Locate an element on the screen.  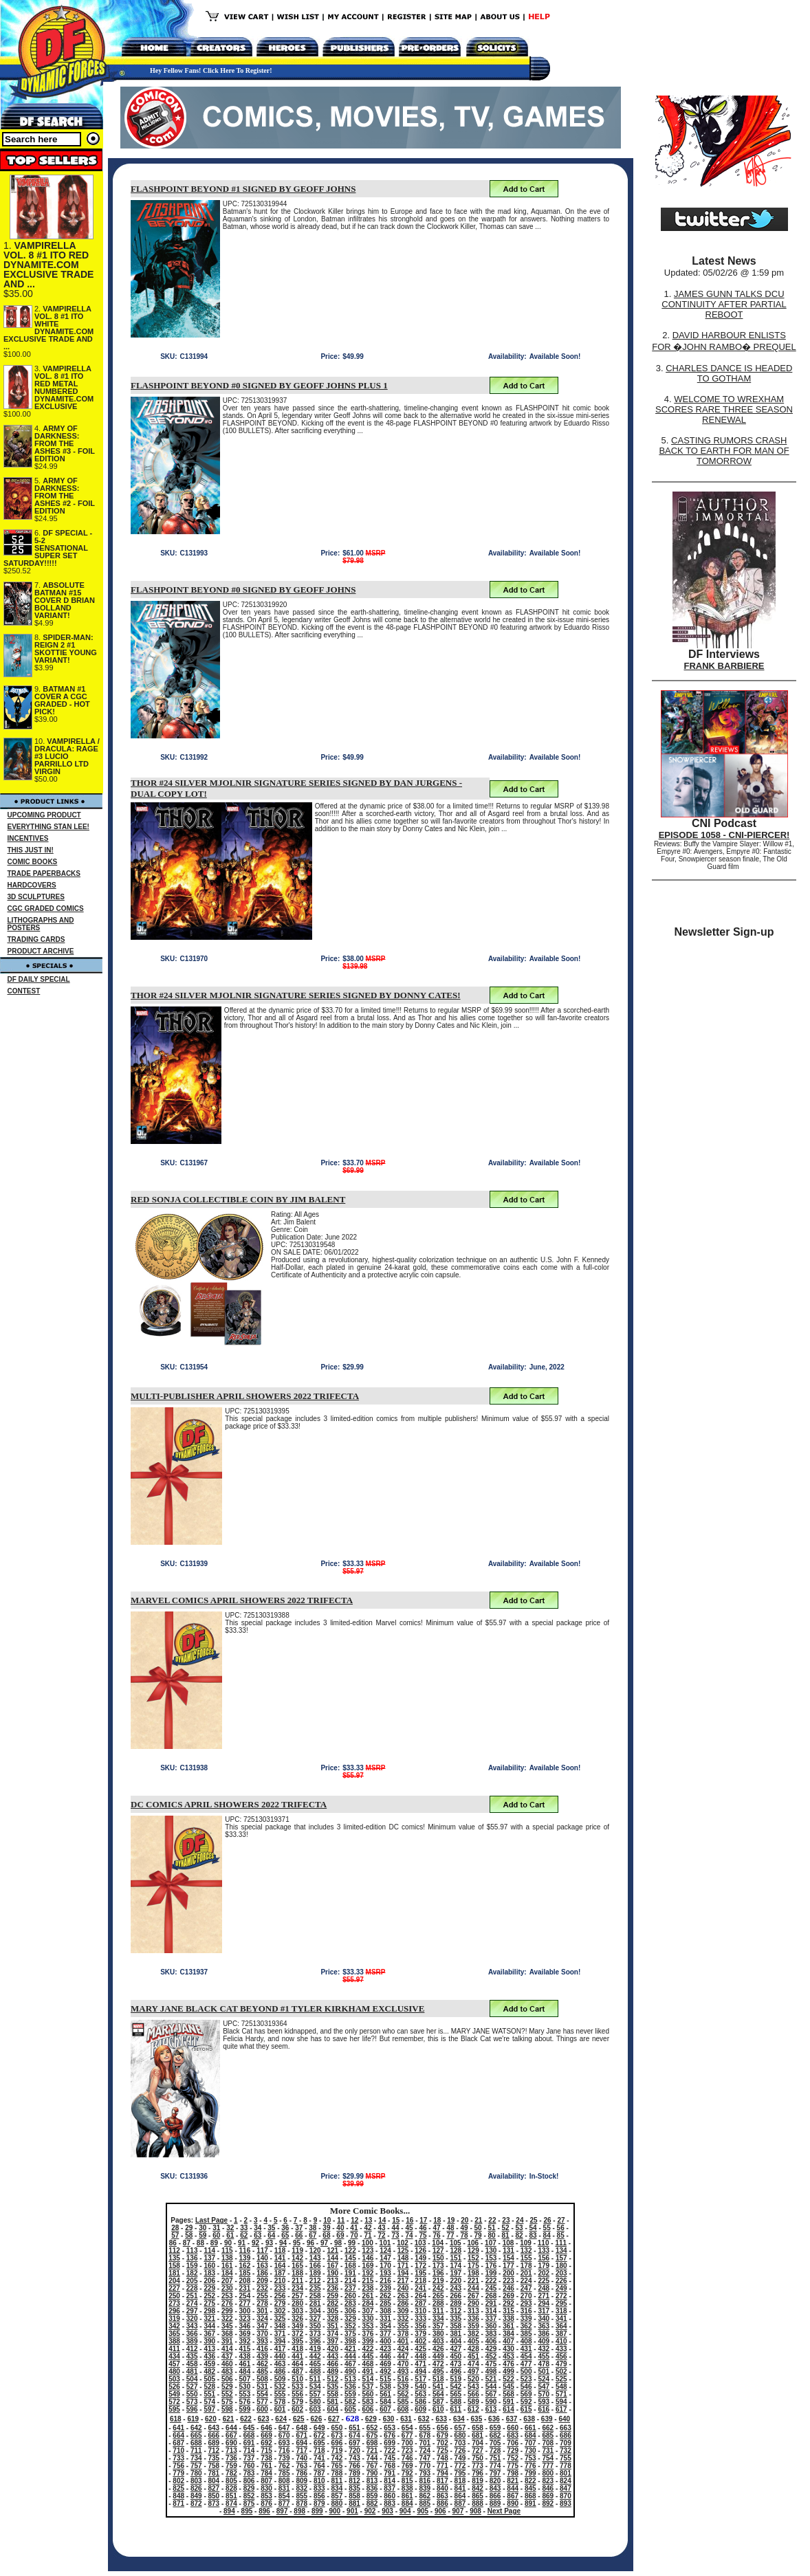
80 is located at coordinates (492, 2235).